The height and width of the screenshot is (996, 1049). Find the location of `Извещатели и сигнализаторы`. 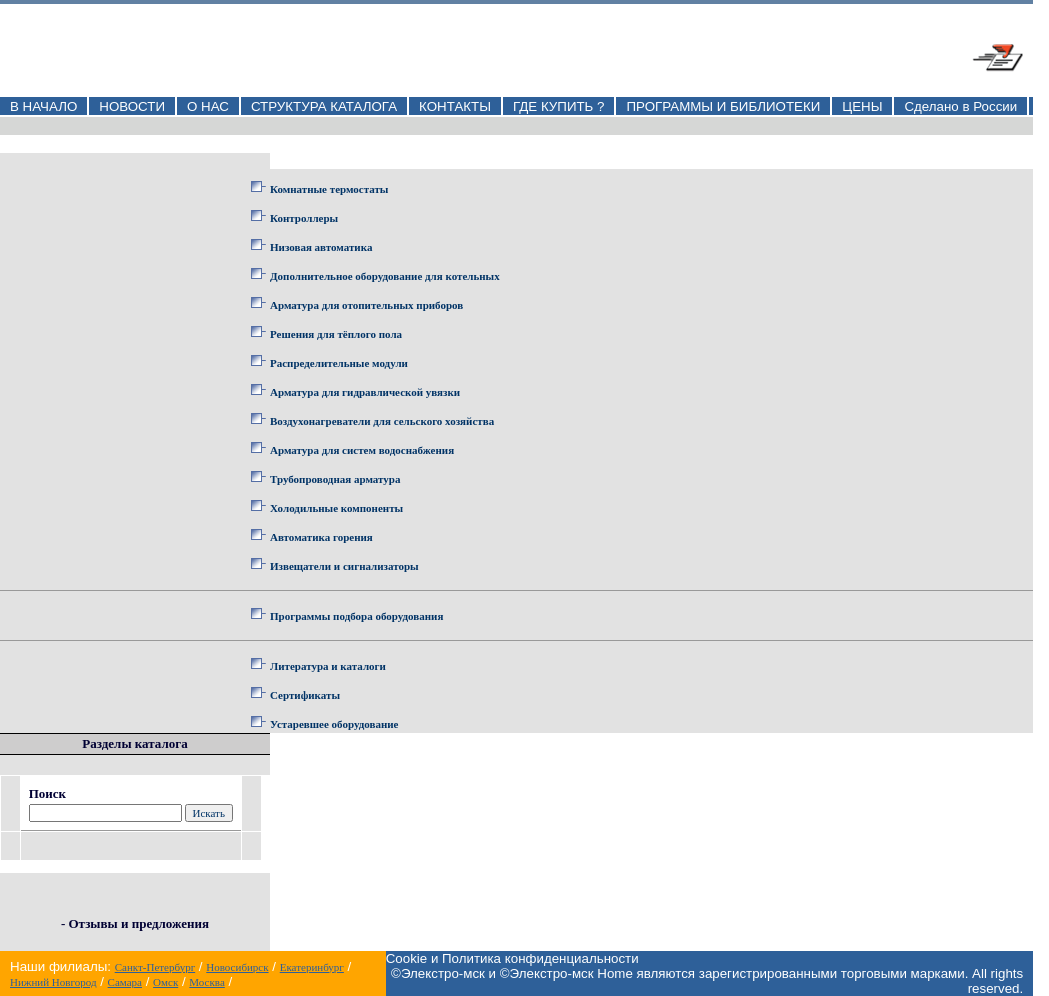

Извещатели и сигнализаторы is located at coordinates (344, 566).